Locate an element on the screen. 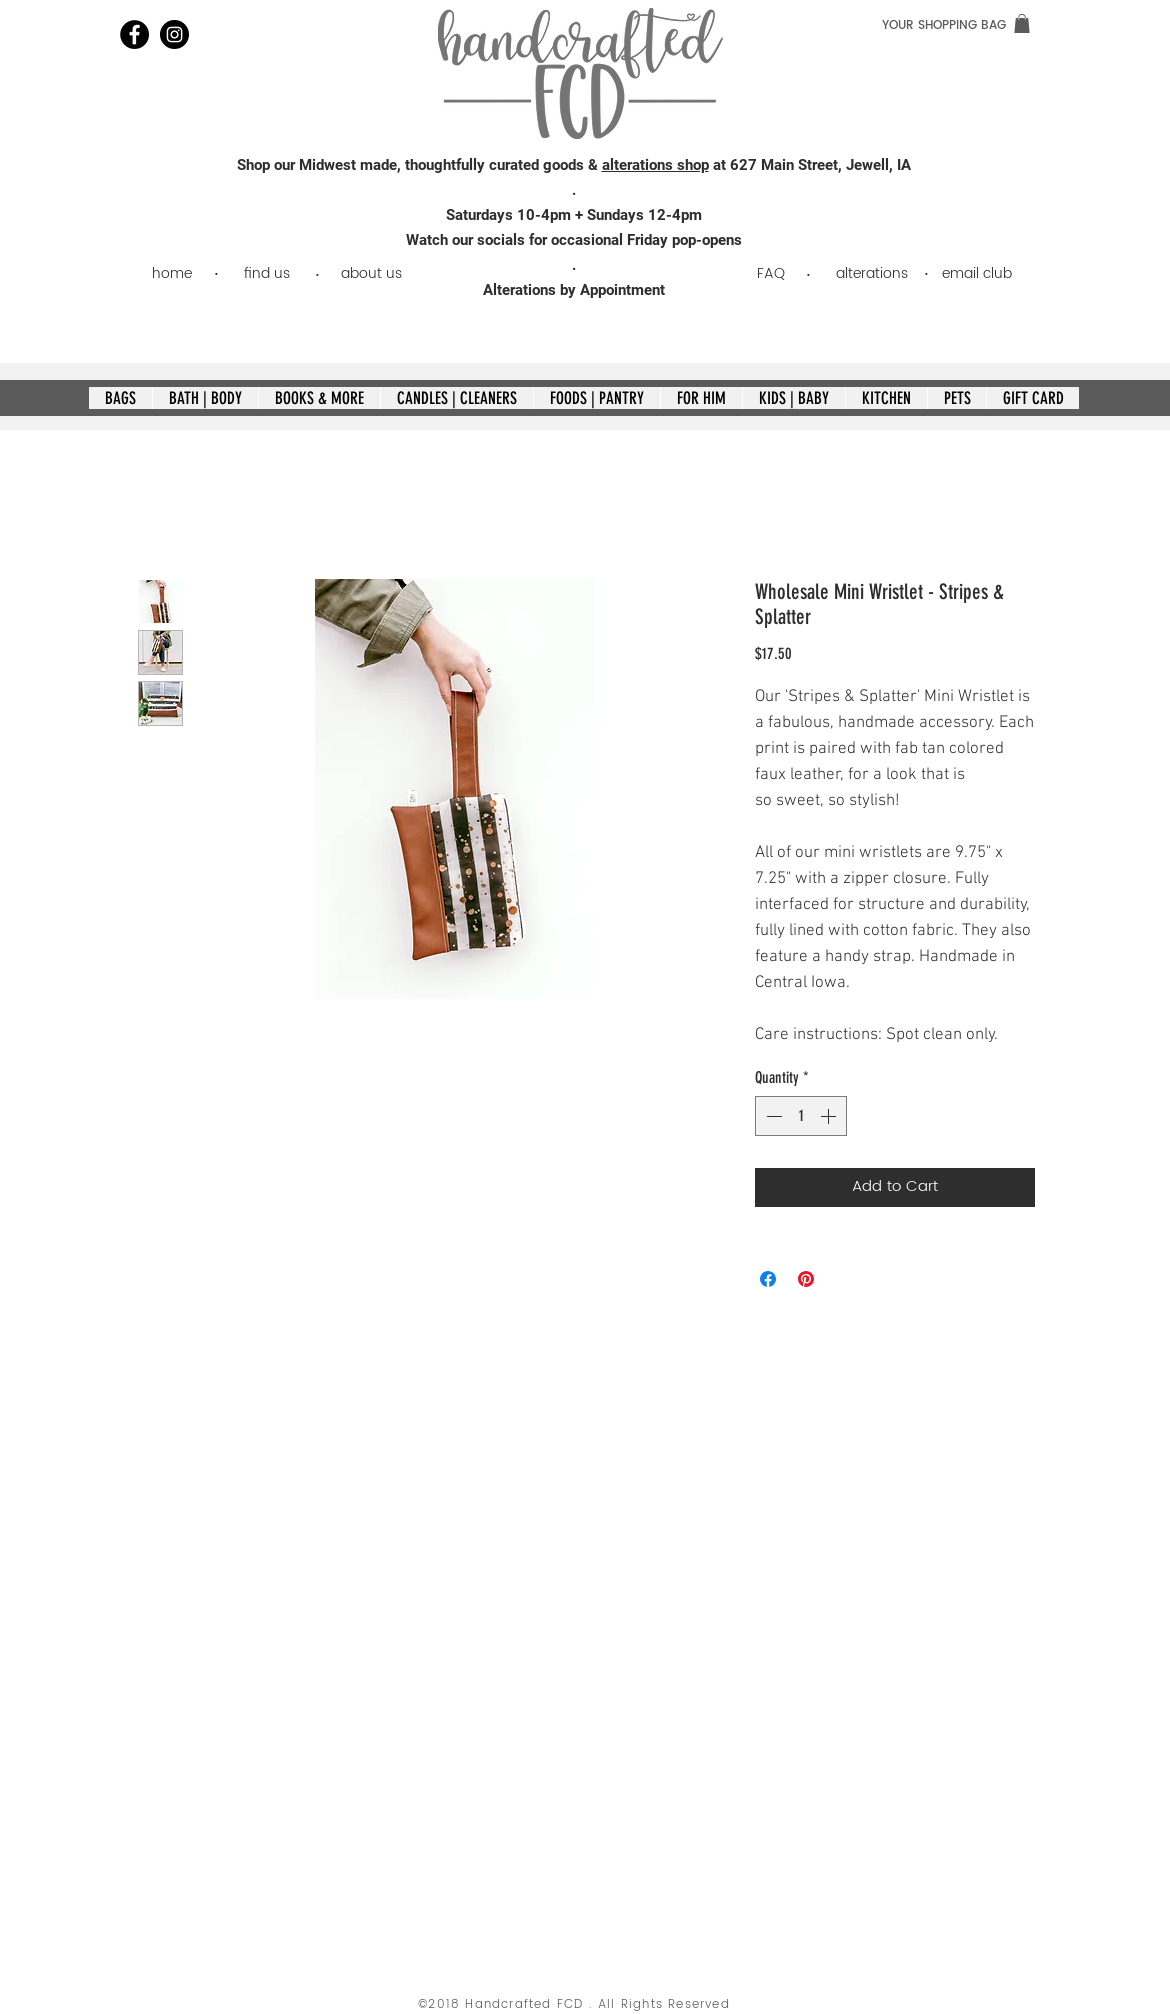 The image size is (1170, 2014). [Increment] is located at coordinates (830, 1116).